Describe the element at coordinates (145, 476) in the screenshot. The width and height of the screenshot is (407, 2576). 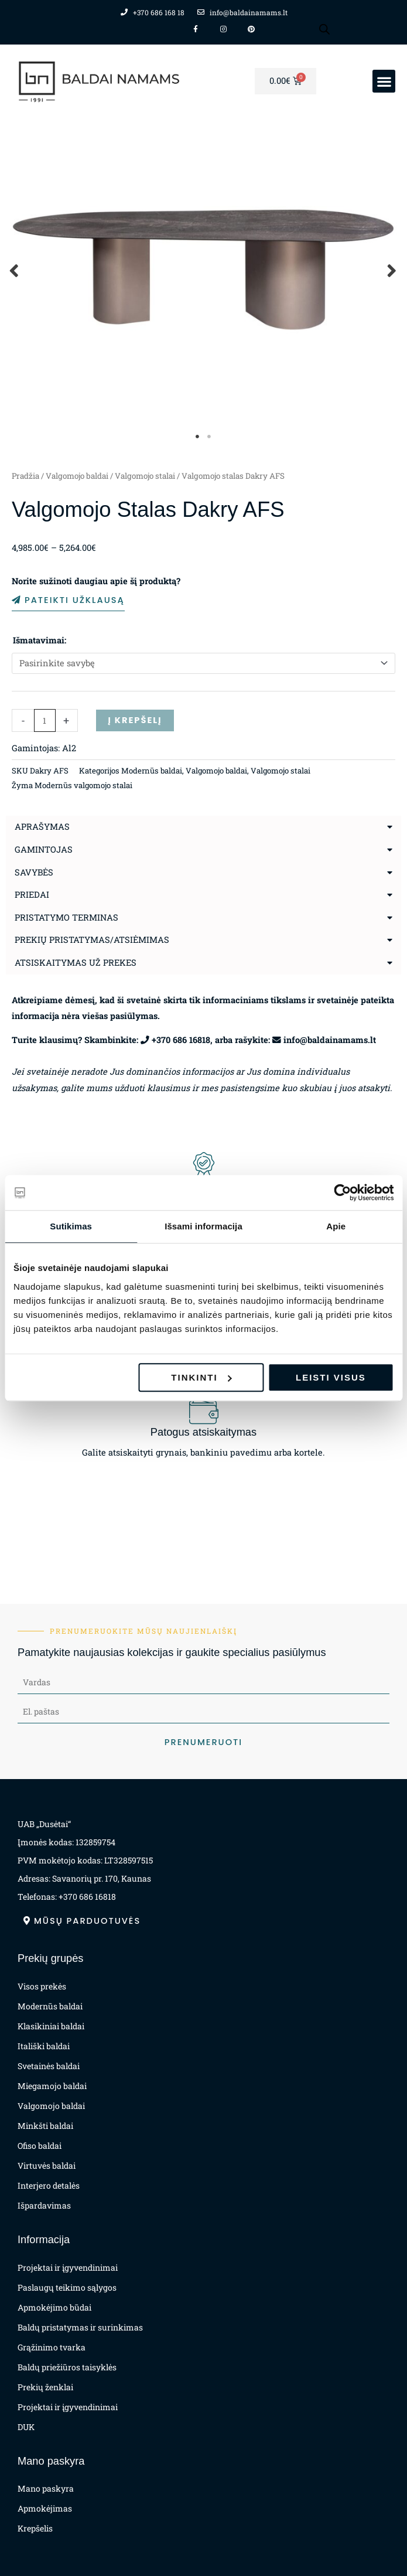
I see `Valgomojo stalai` at that location.